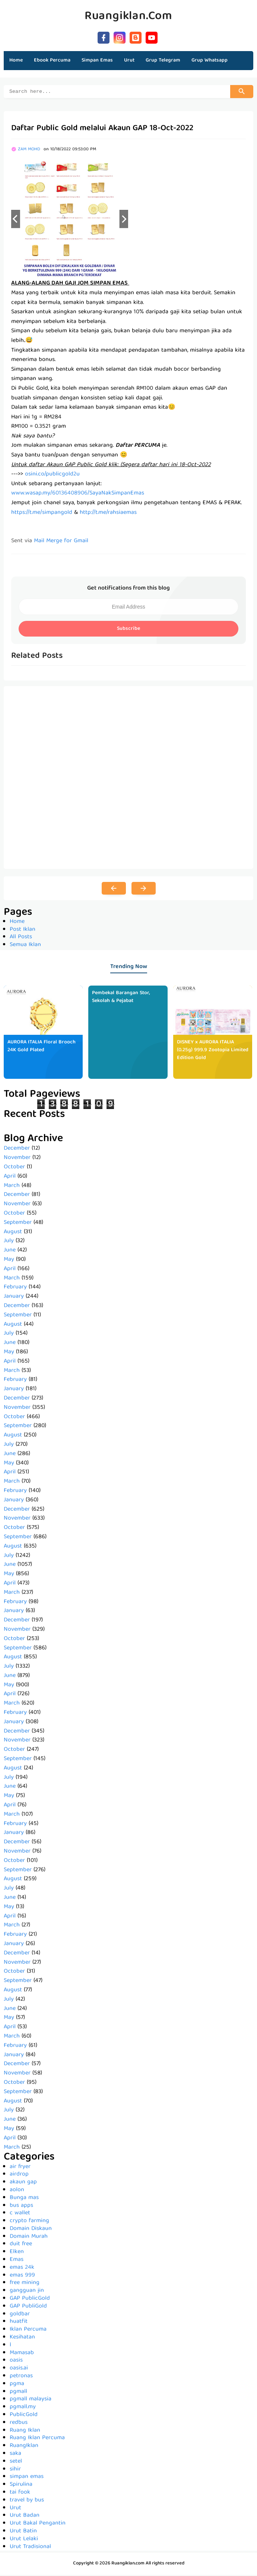 Image resolution: width=257 pixels, height=2576 pixels. I want to click on Spirulina, so click(21, 2486).